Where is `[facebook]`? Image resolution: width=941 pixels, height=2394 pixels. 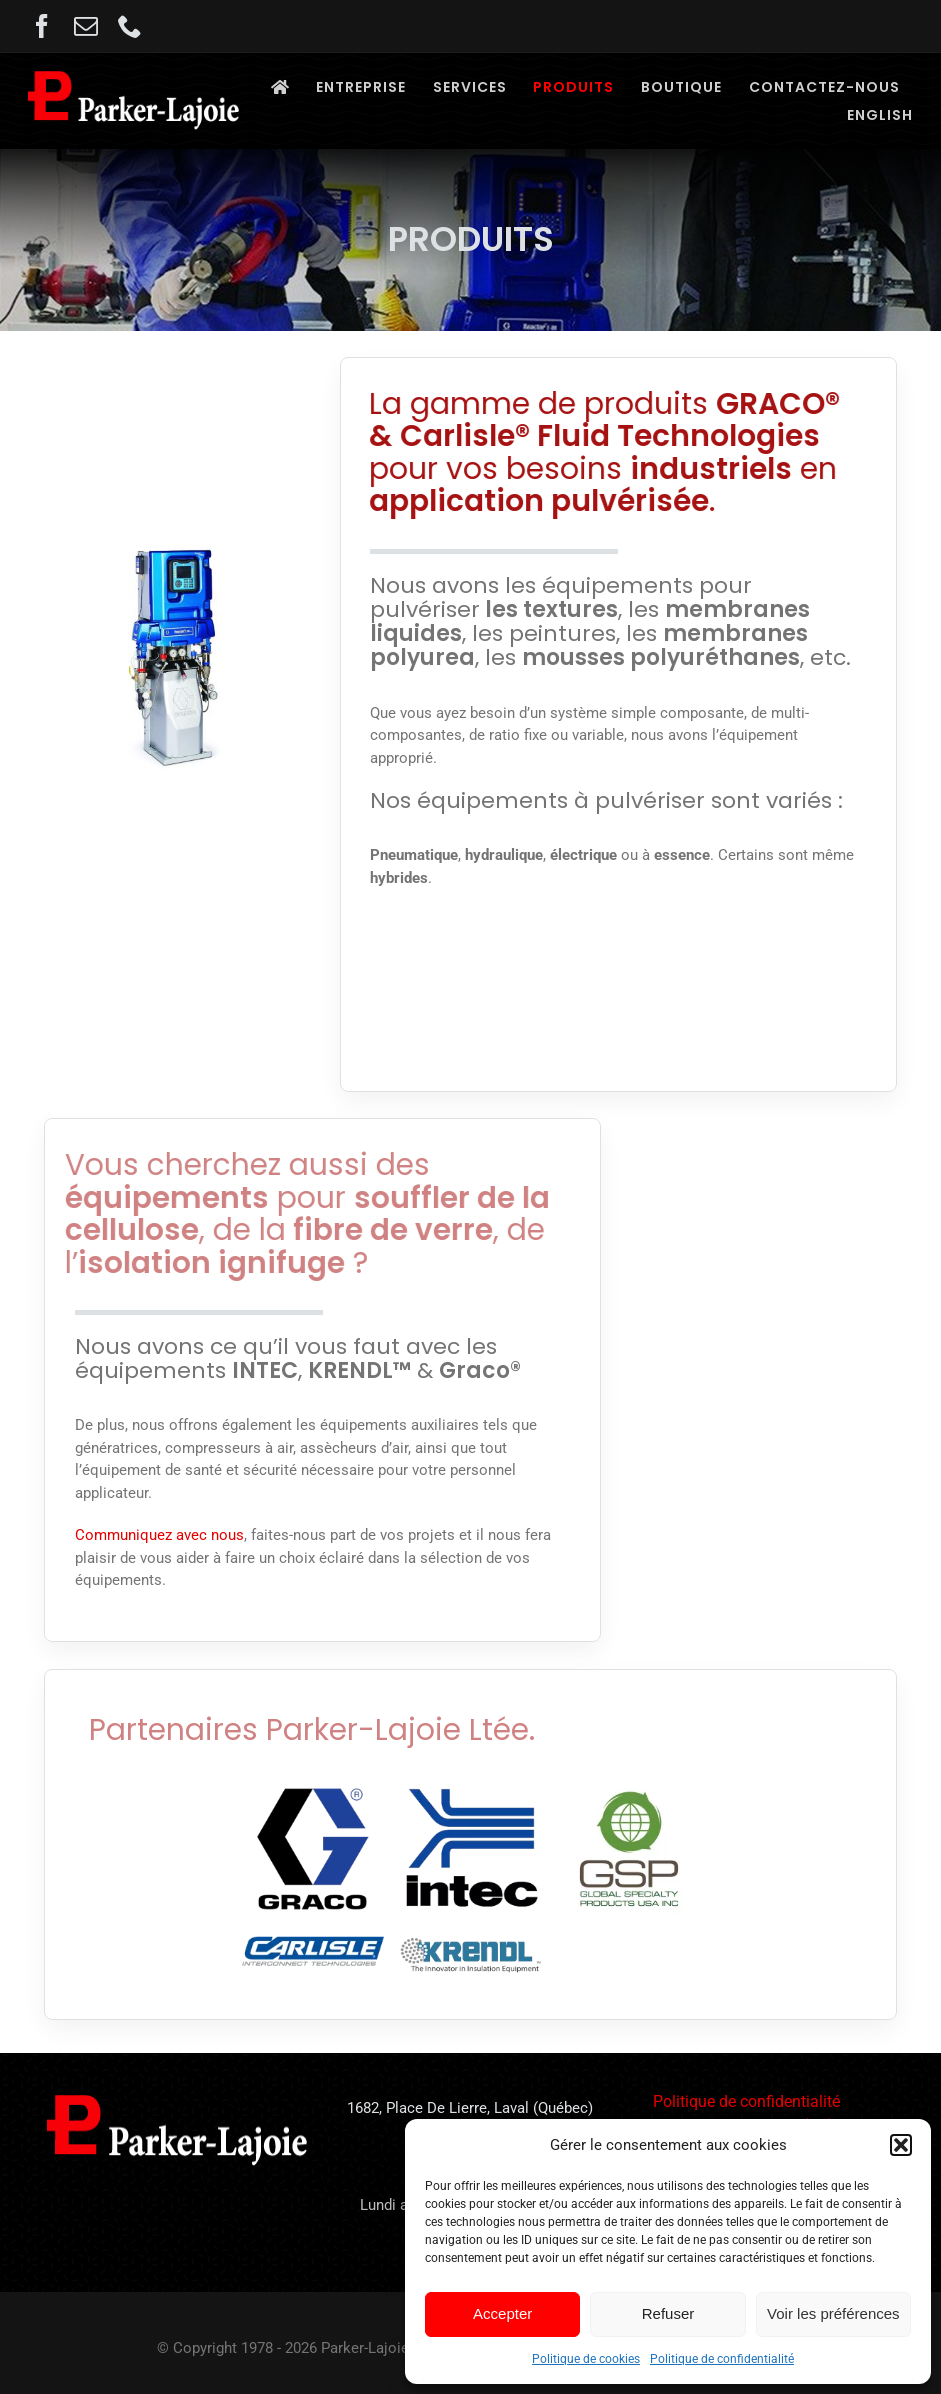
[facebook] is located at coordinates (42, 26).